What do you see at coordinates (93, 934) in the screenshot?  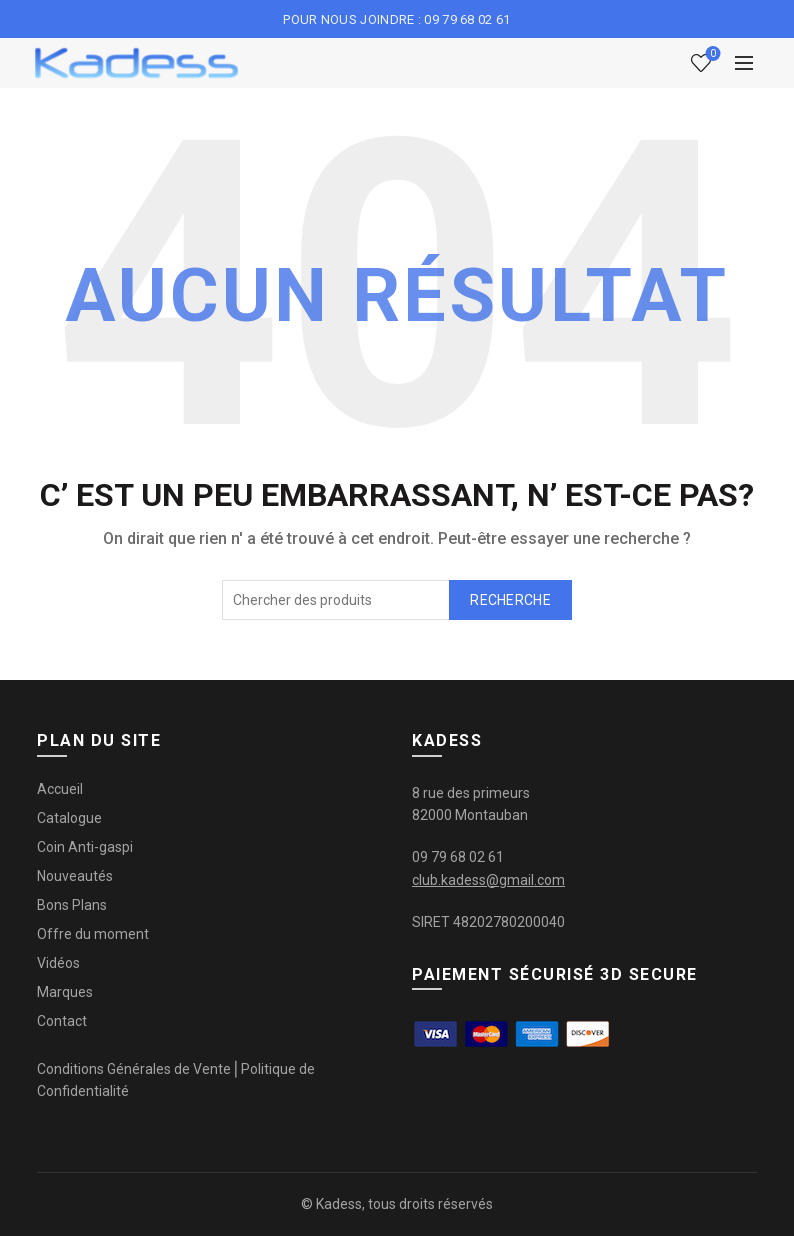 I see `Offre du moment` at bounding box center [93, 934].